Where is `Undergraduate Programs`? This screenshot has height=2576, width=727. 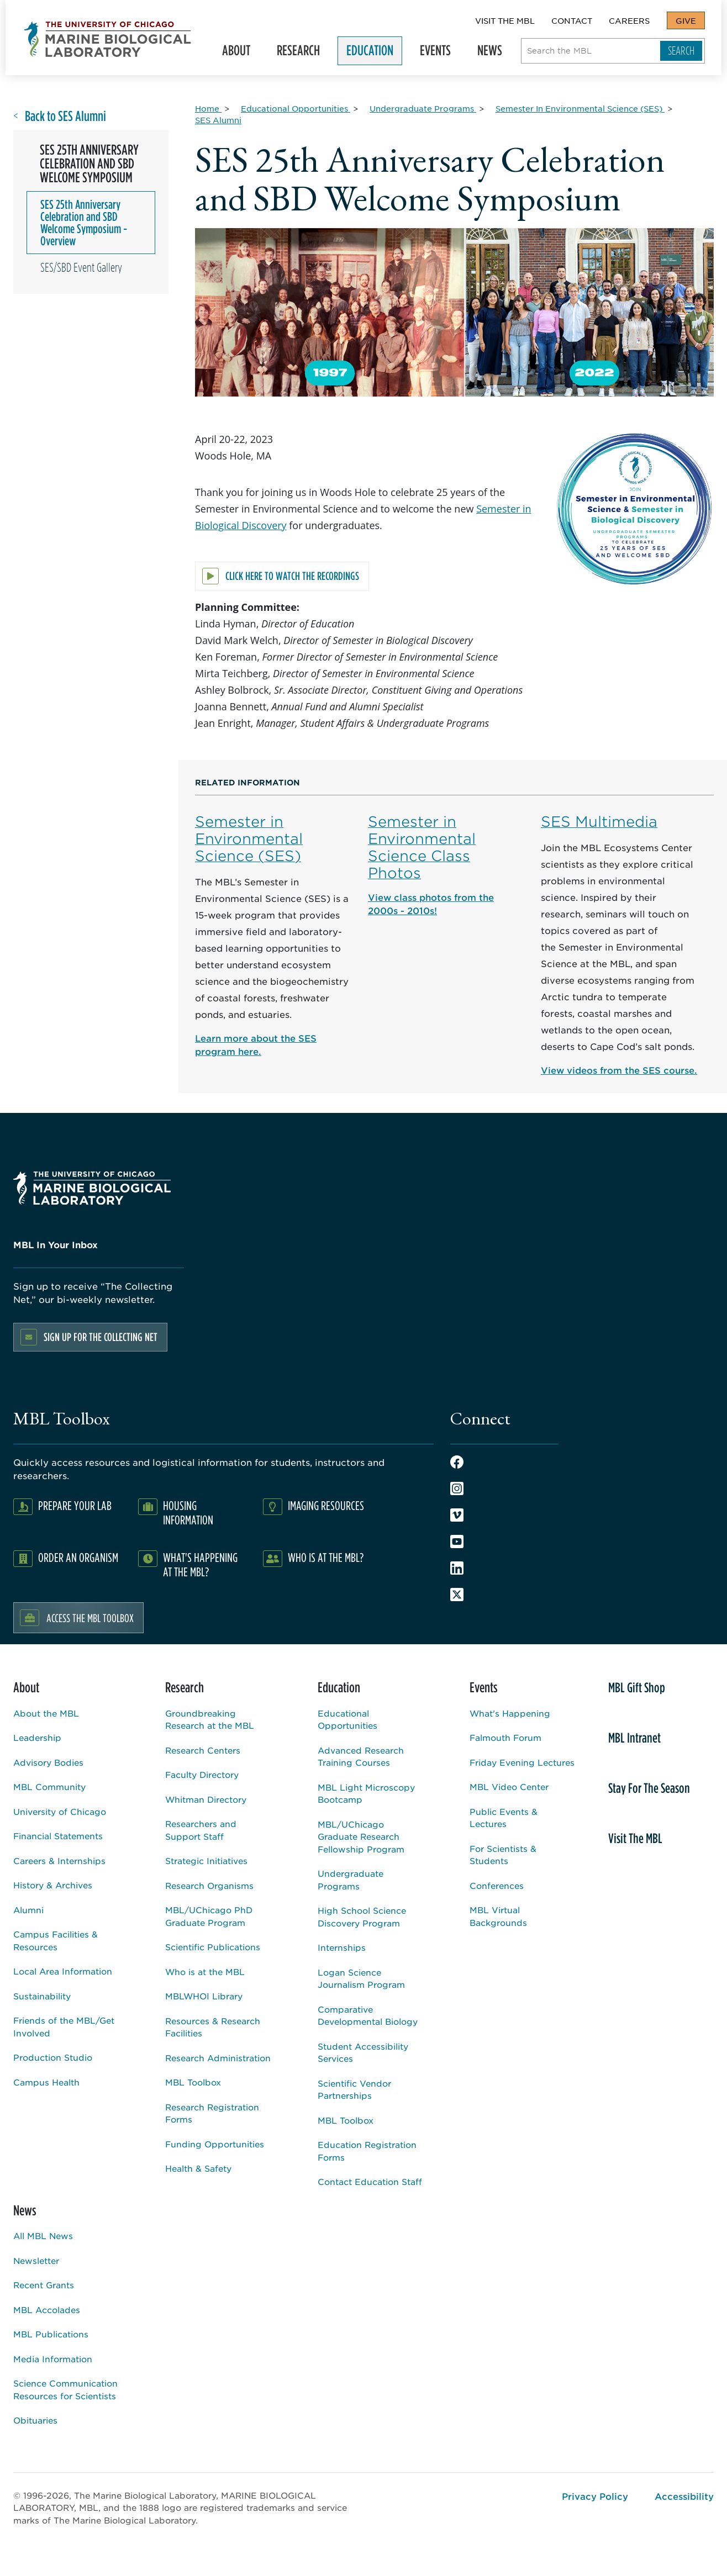 Undergraduate Programs is located at coordinates (350, 1879).